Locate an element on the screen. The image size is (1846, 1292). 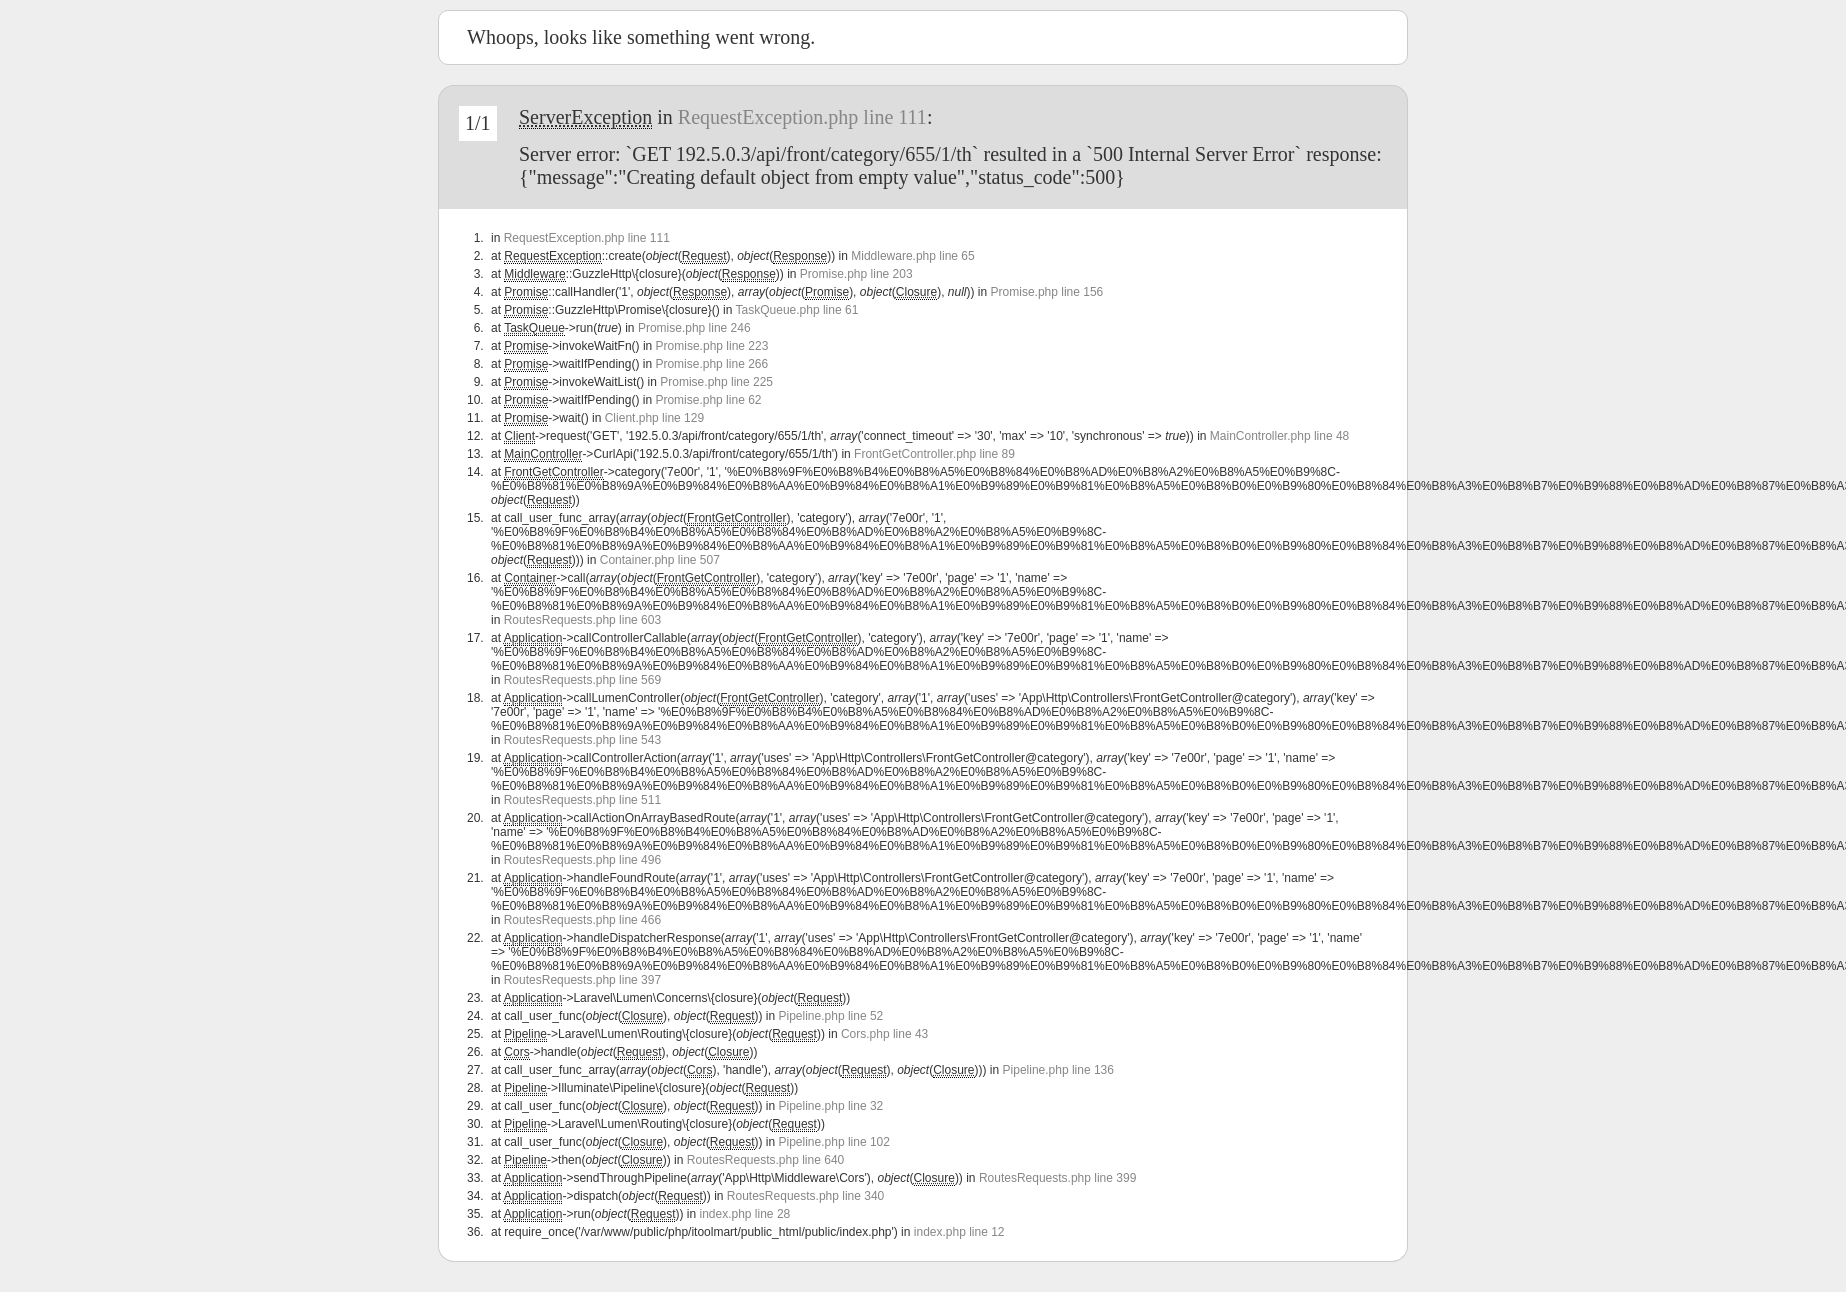
Pipeline.php line 136 is located at coordinates (1058, 1070).